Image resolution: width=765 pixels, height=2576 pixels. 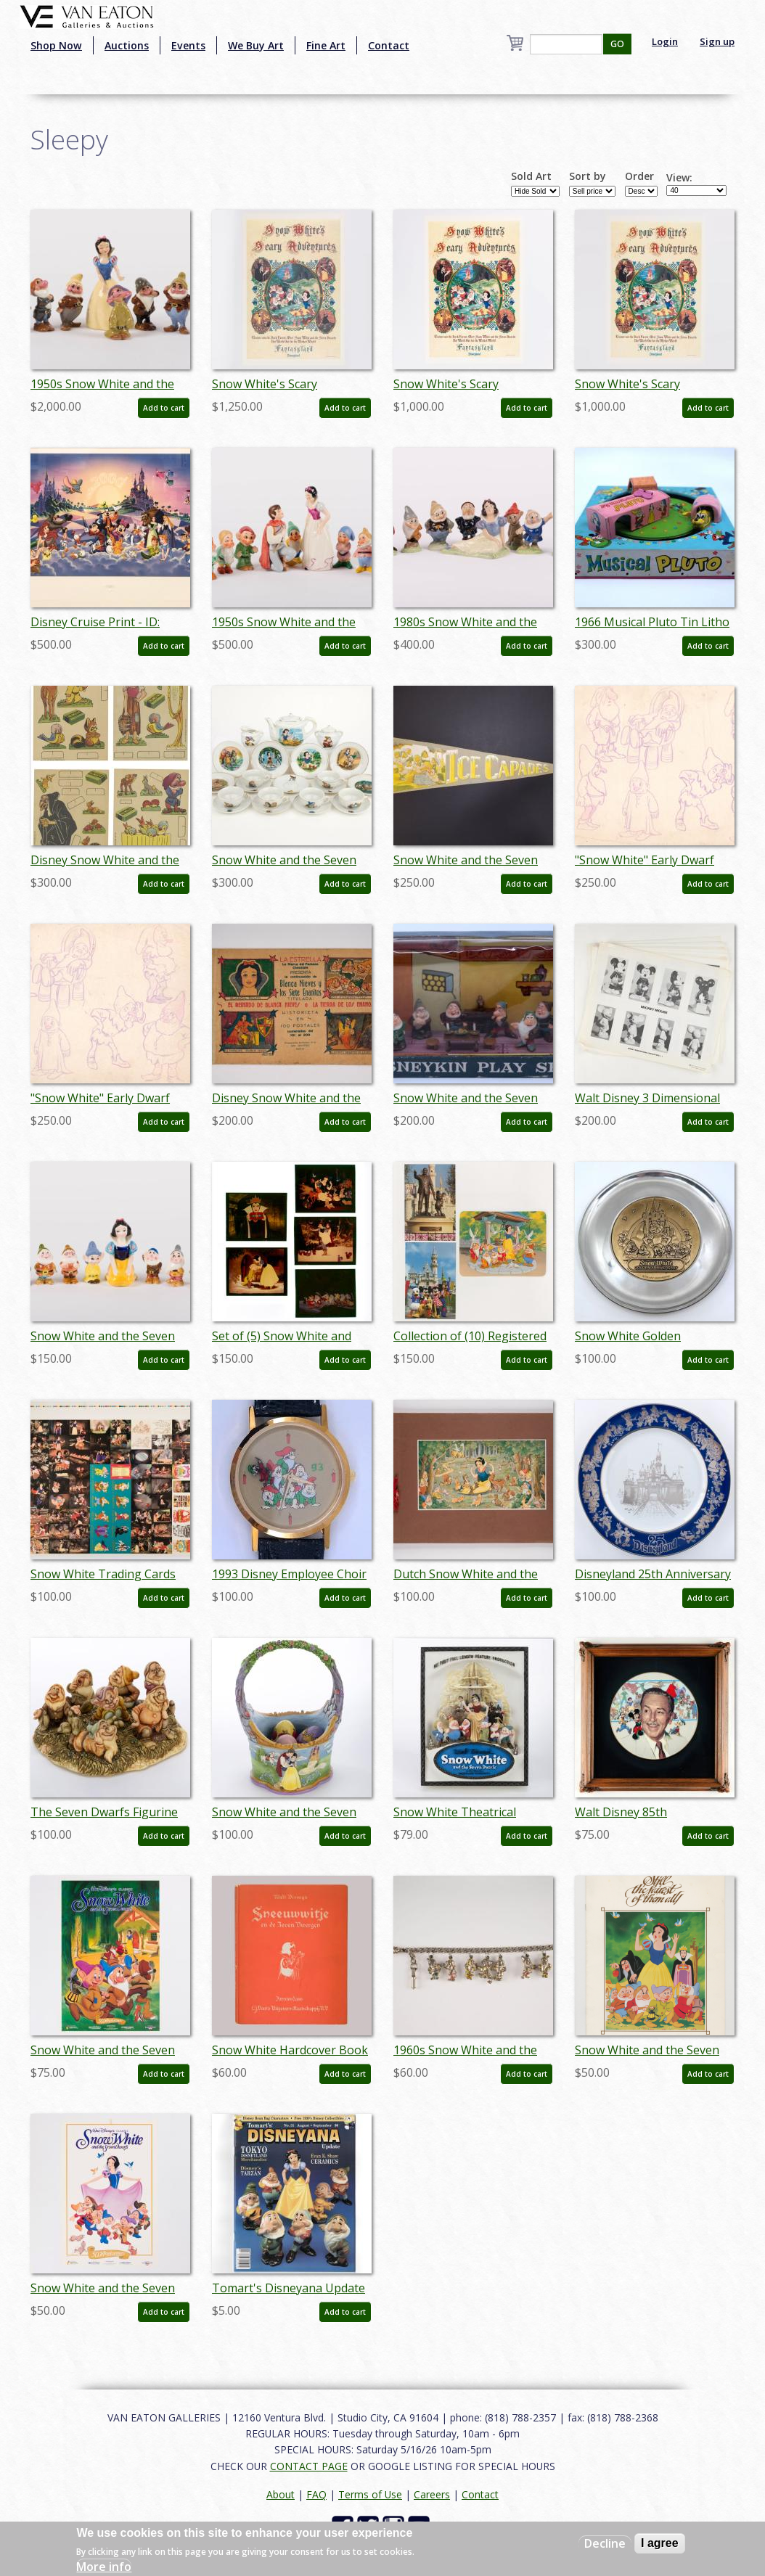 What do you see at coordinates (388, 45) in the screenshot?
I see `Contact` at bounding box center [388, 45].